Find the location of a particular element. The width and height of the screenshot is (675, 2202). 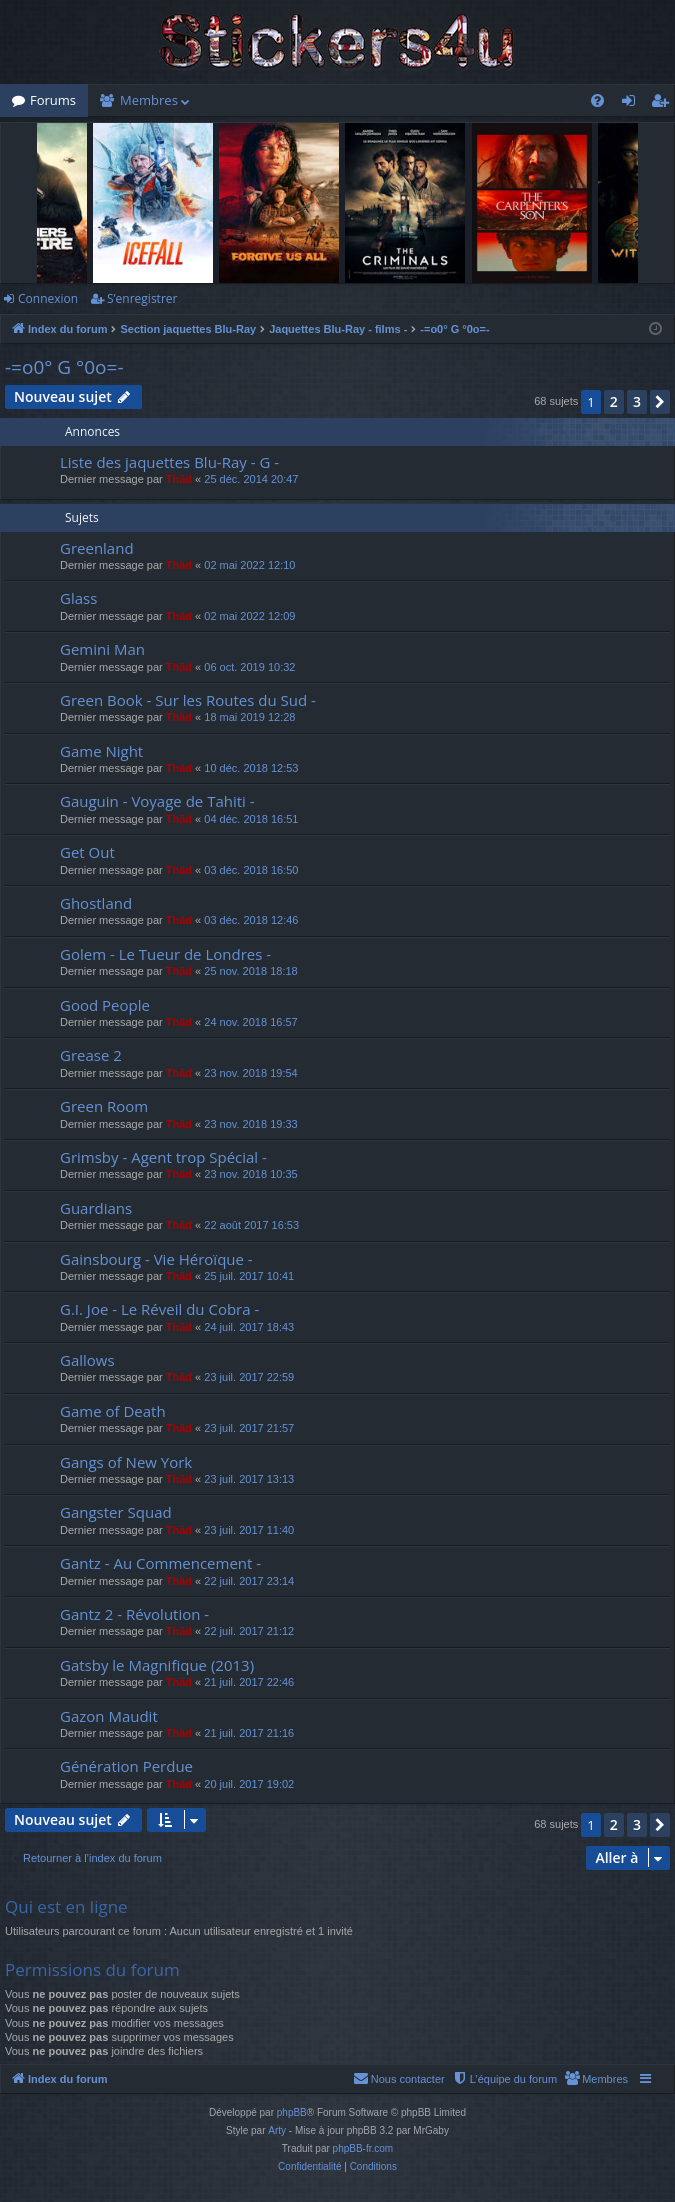

Gantz 2 - Révolution - is located at coordinates (134, 1614).